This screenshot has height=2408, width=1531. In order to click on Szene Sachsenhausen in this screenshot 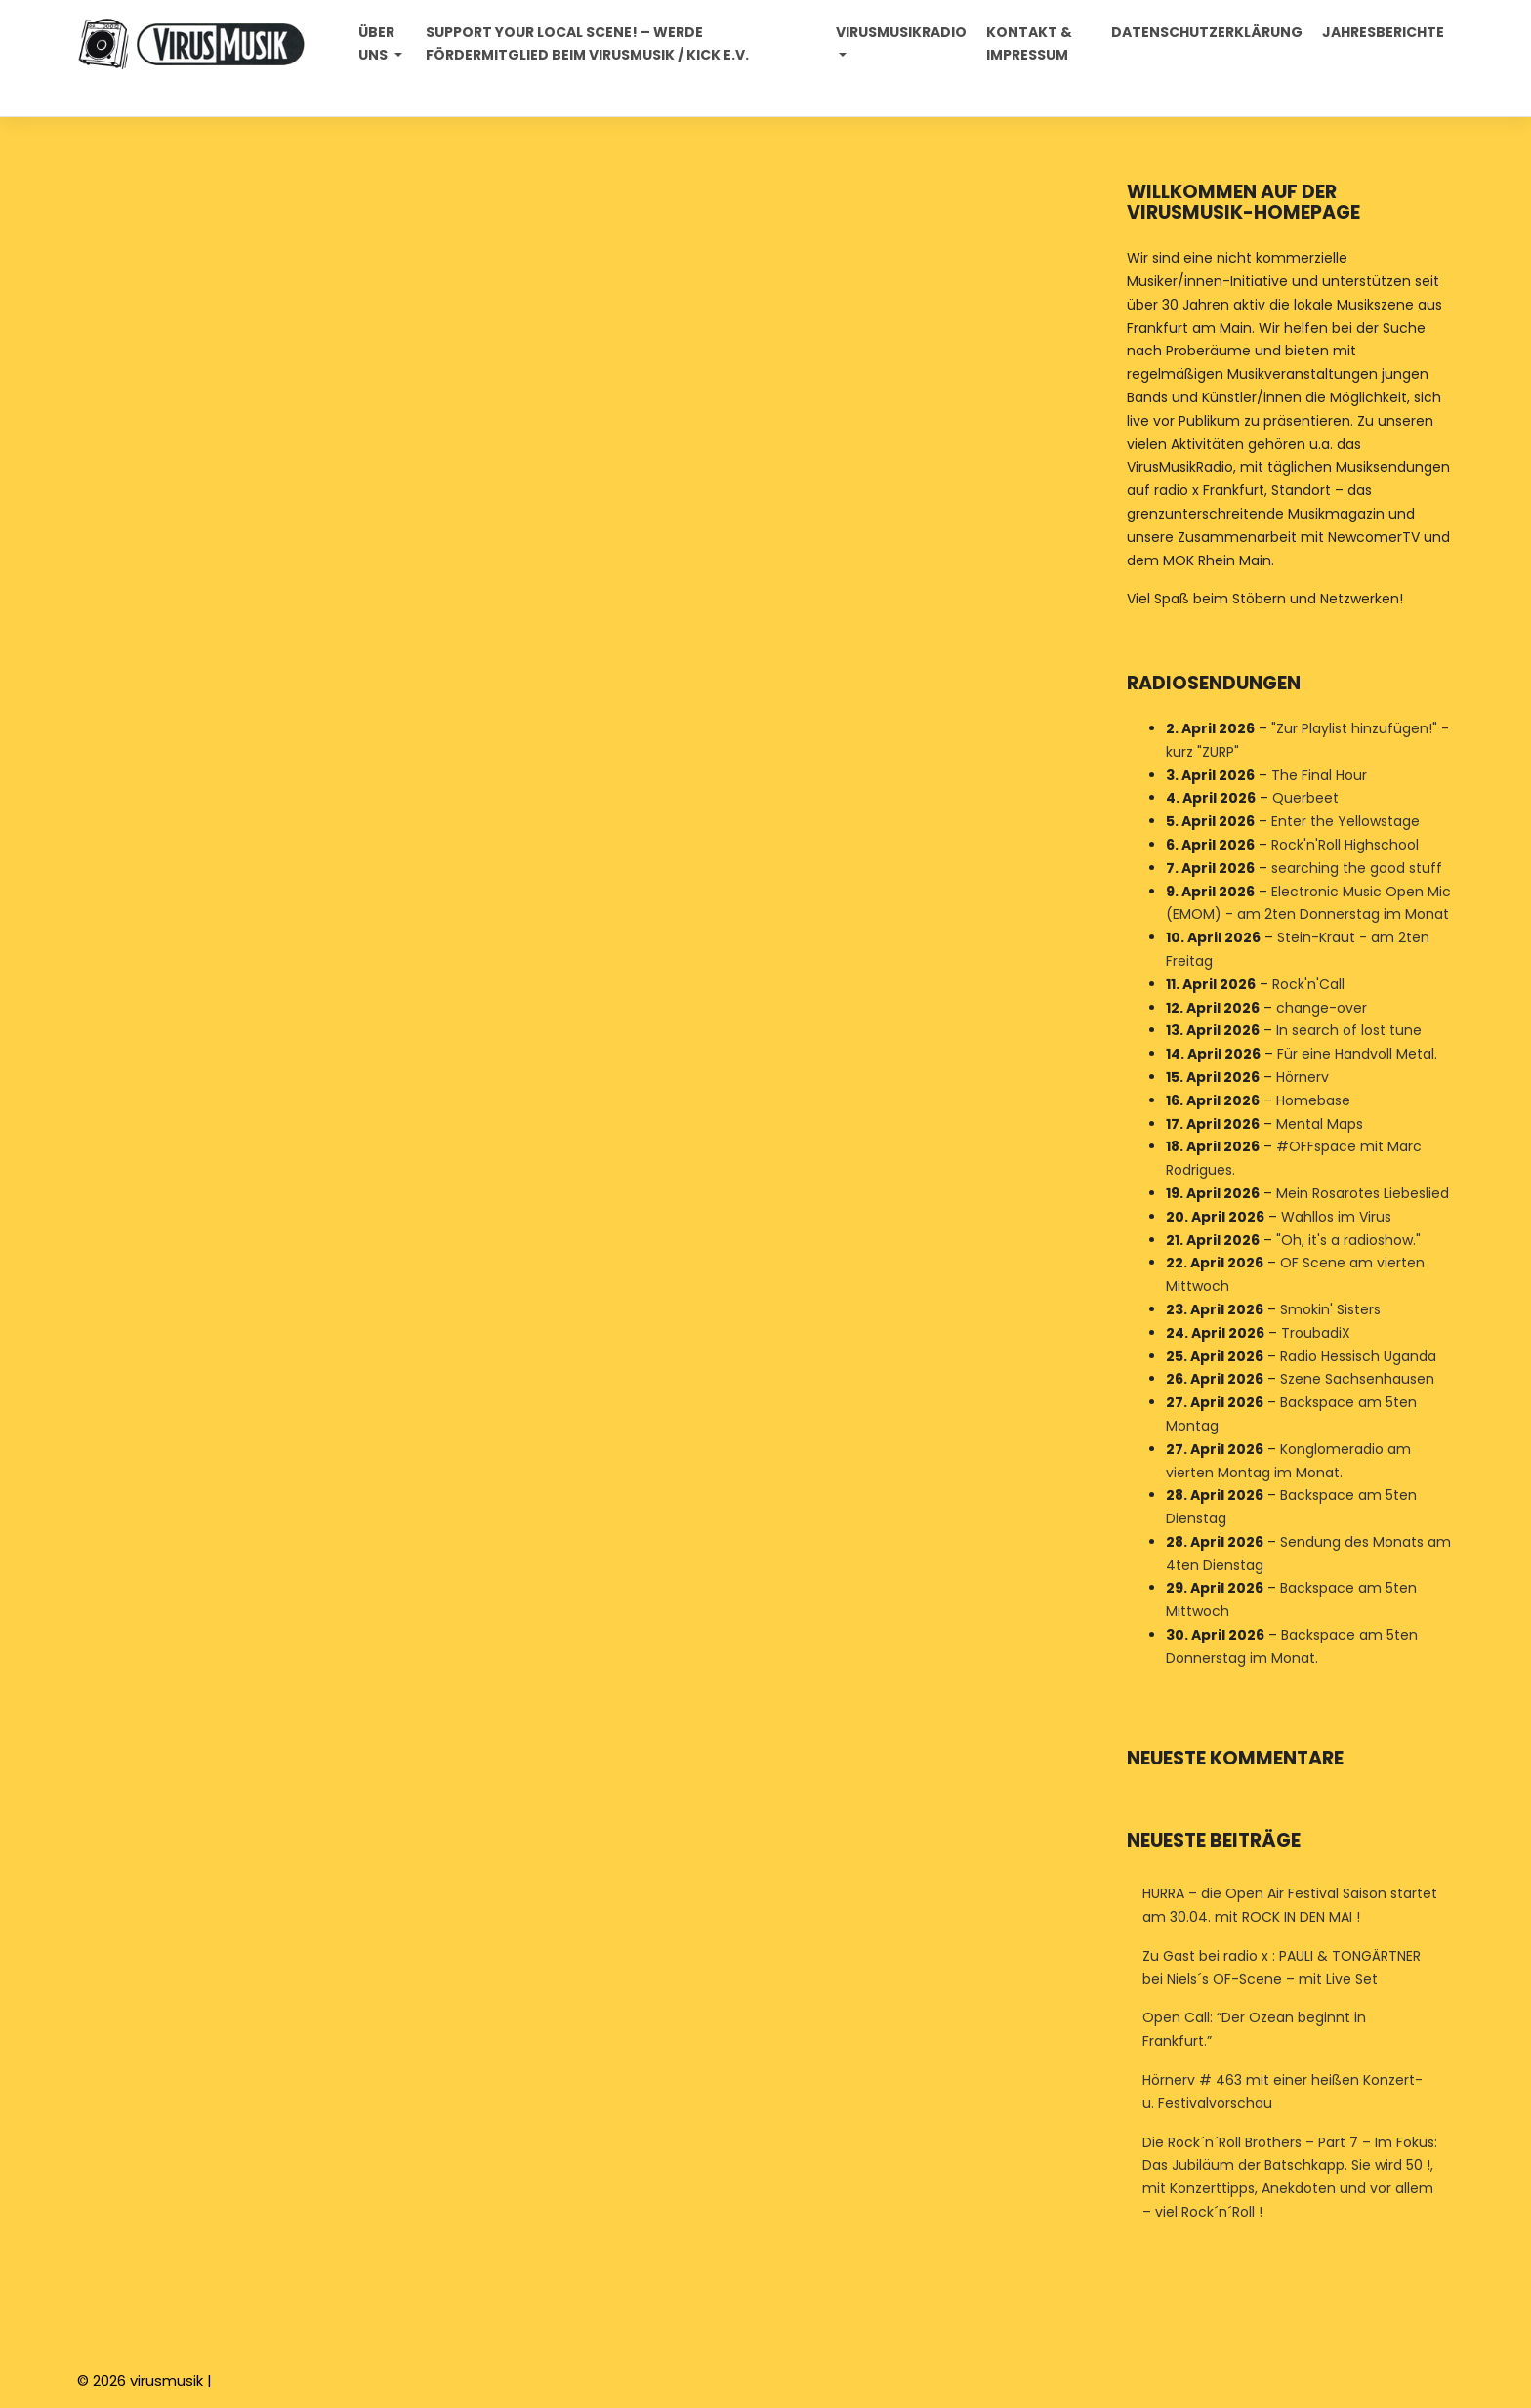, I will do `click(1357, 1380)`.